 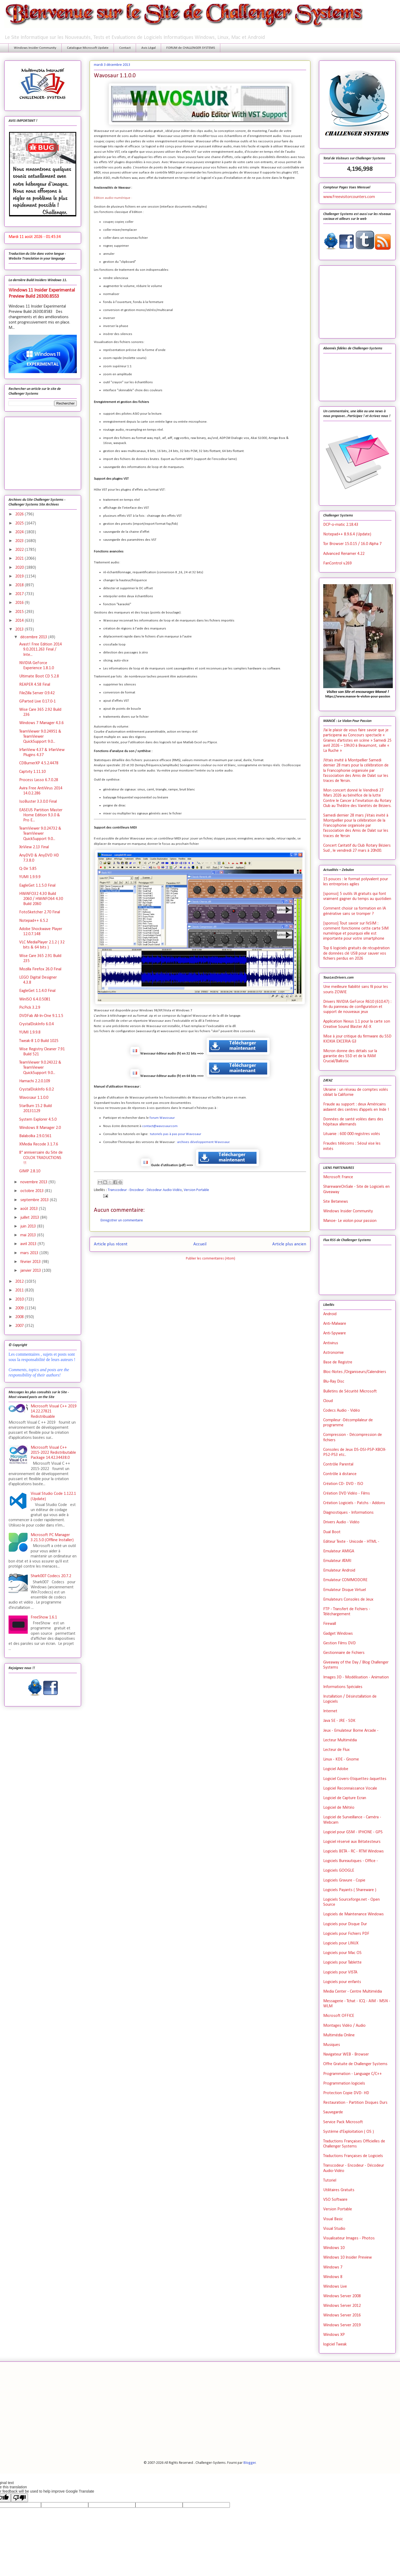 I want to click on FileZilla Server 0.9.42, so click(x=37, y=693).